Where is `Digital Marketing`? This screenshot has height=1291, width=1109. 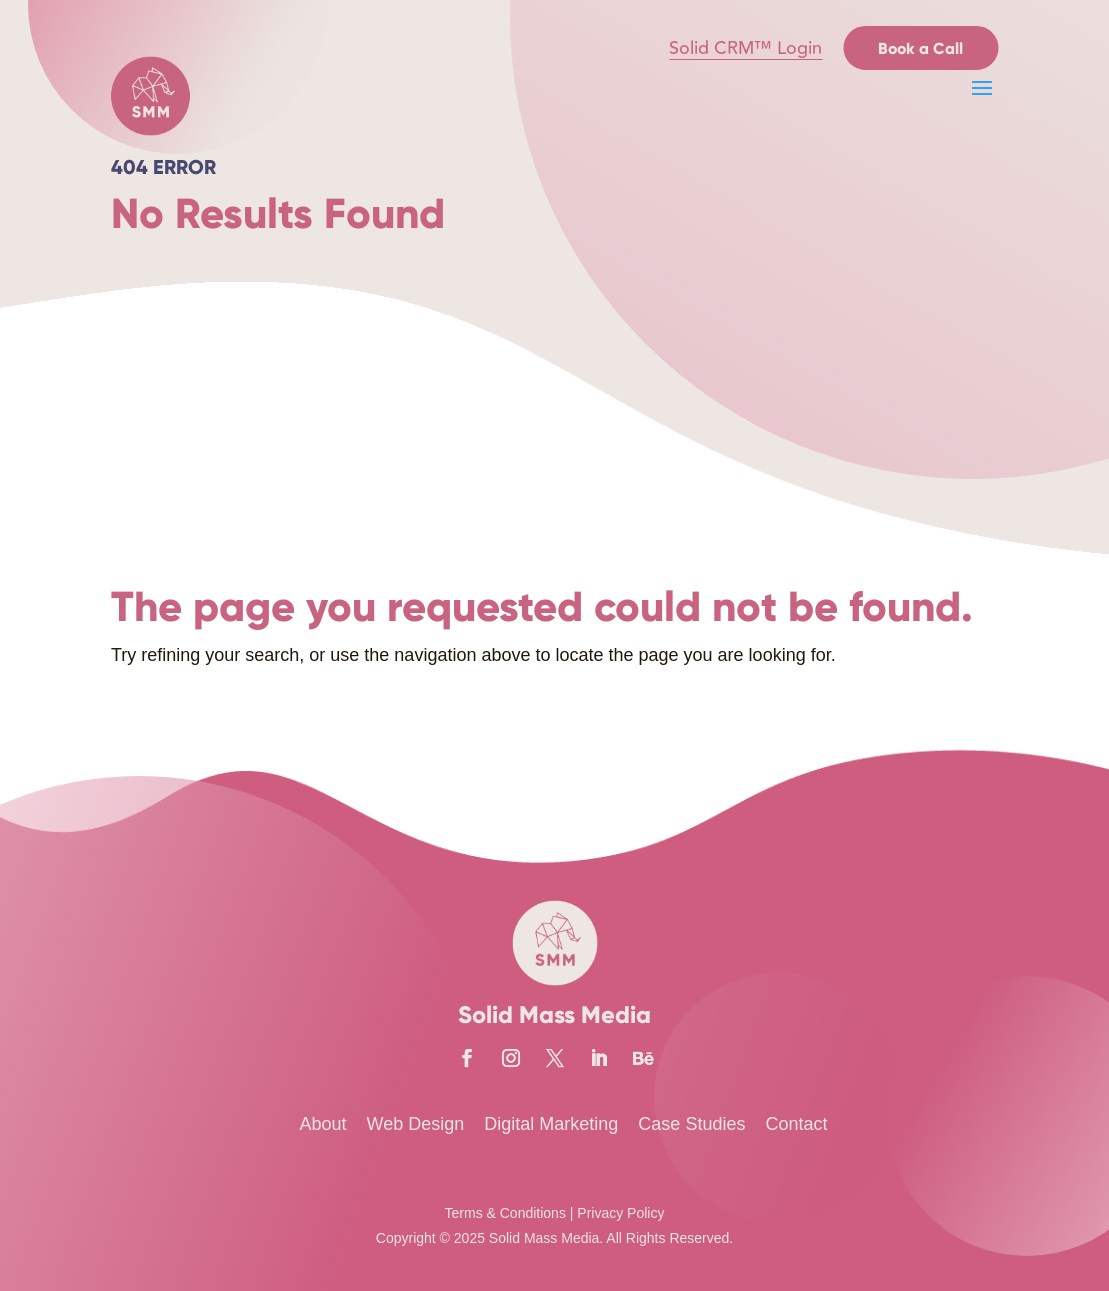
Digital Marketing is located at coordinates (551, 1124).